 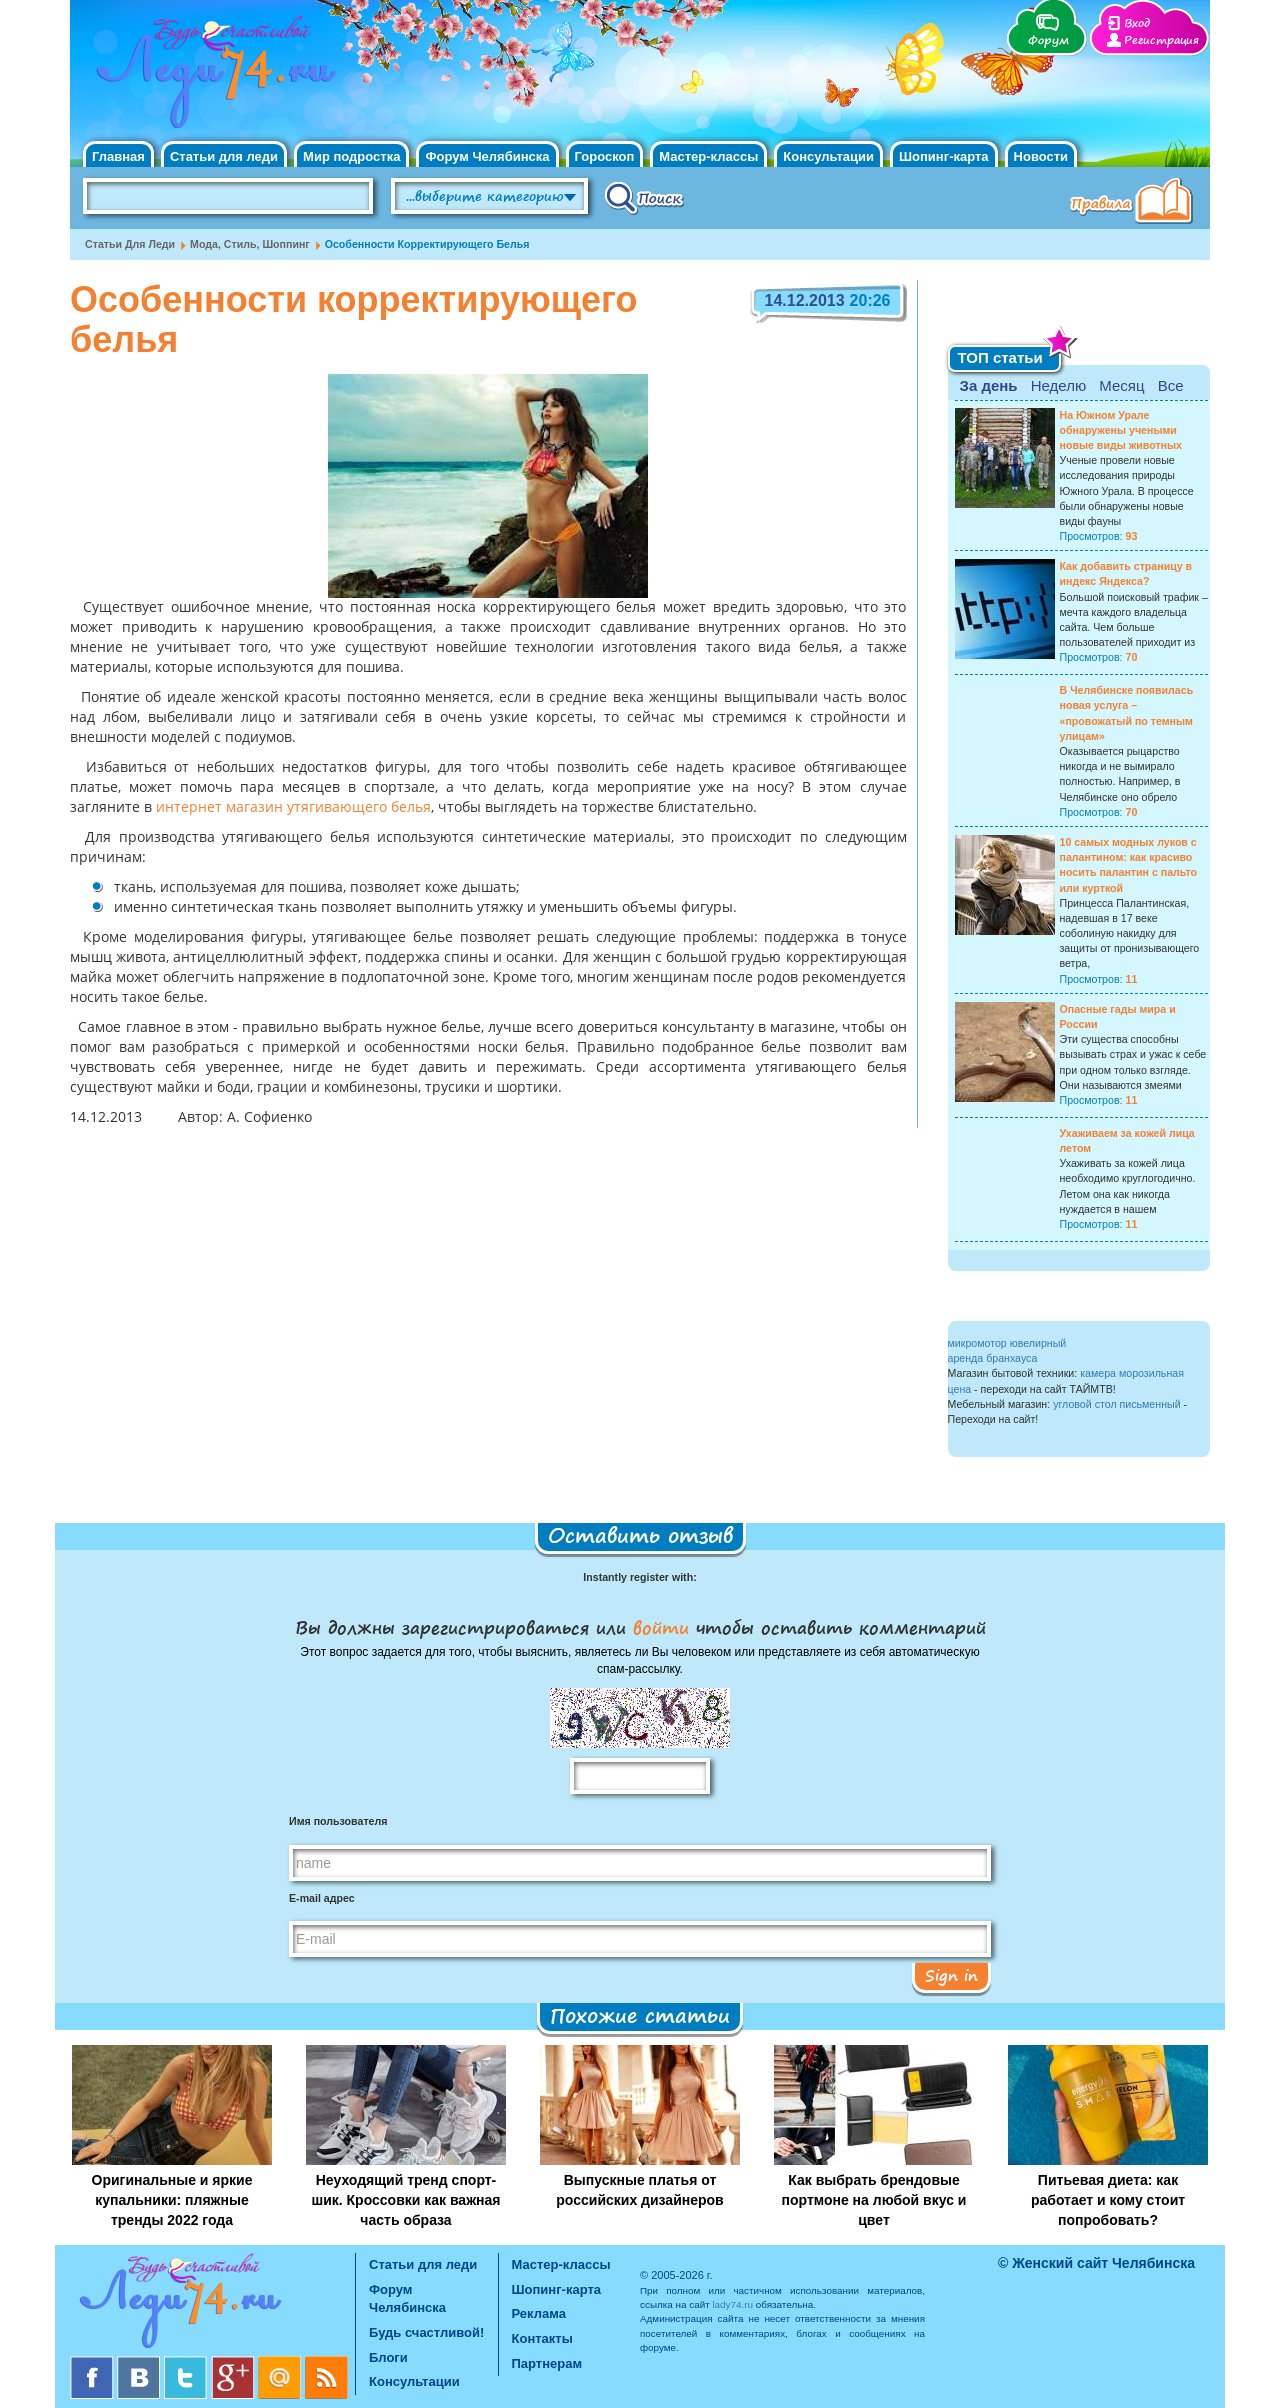 I want to click on Регистрация, so click(x=1161, y=40).